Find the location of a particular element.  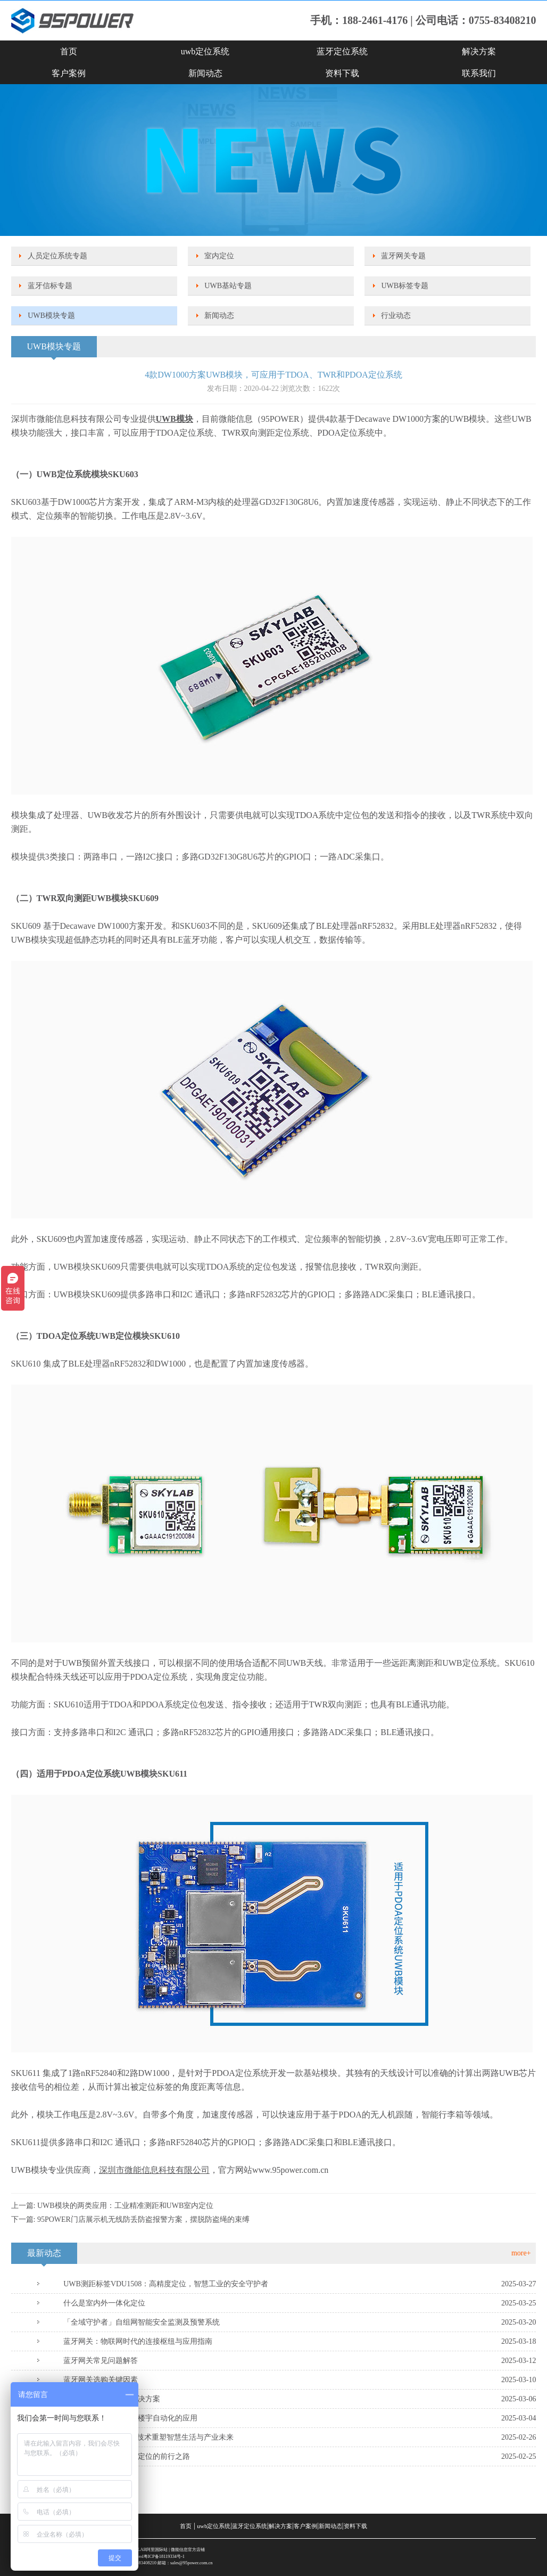

UWB标签专题 is located at coordinates (404, 286).